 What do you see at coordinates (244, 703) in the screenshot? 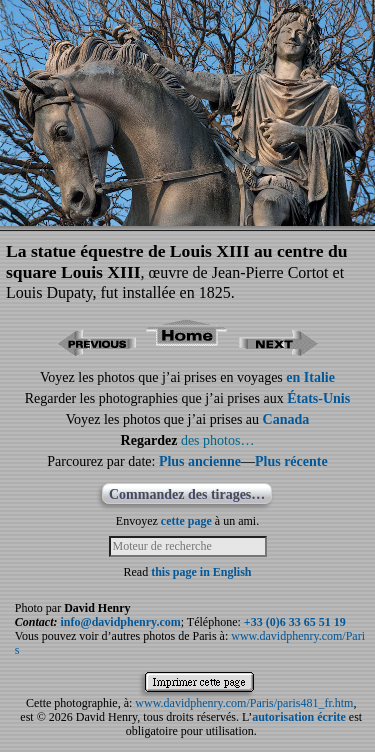
I see `www.davidphenry.com/Paris/paris481_fr.htm` at bounding box center [244, 703].